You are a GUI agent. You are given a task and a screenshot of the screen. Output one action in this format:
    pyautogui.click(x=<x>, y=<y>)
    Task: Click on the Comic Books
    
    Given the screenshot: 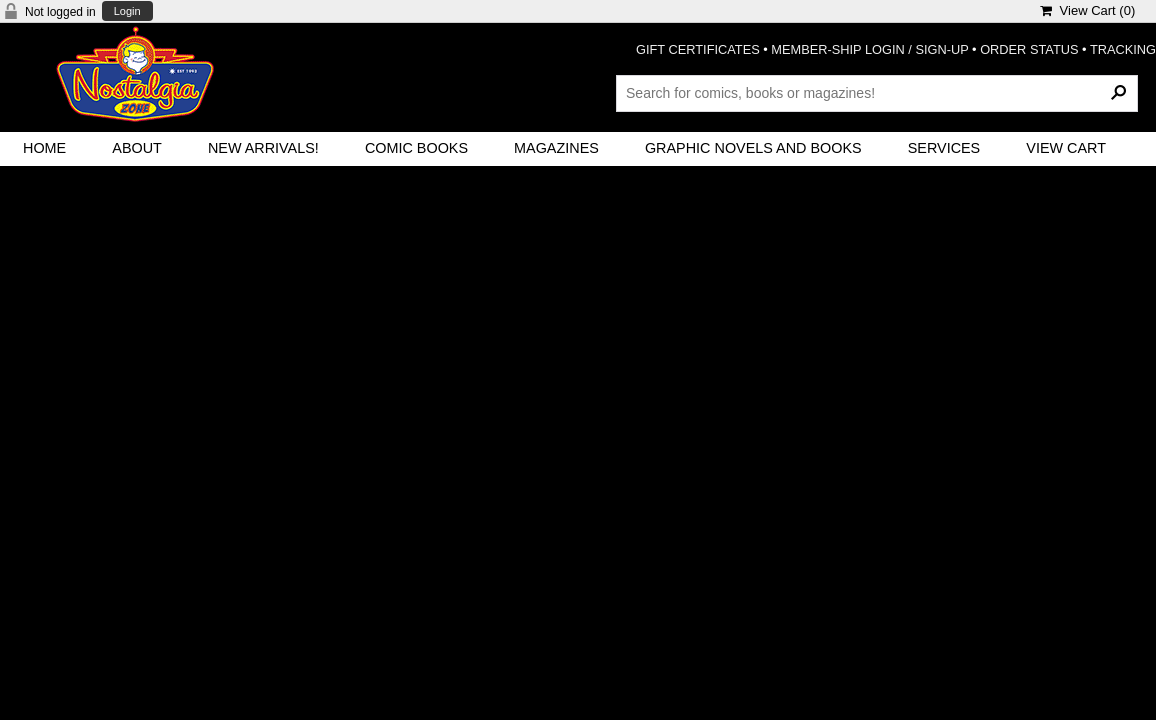 What is the action you would take?
    pyautogui.click(x=416, y=148)
    